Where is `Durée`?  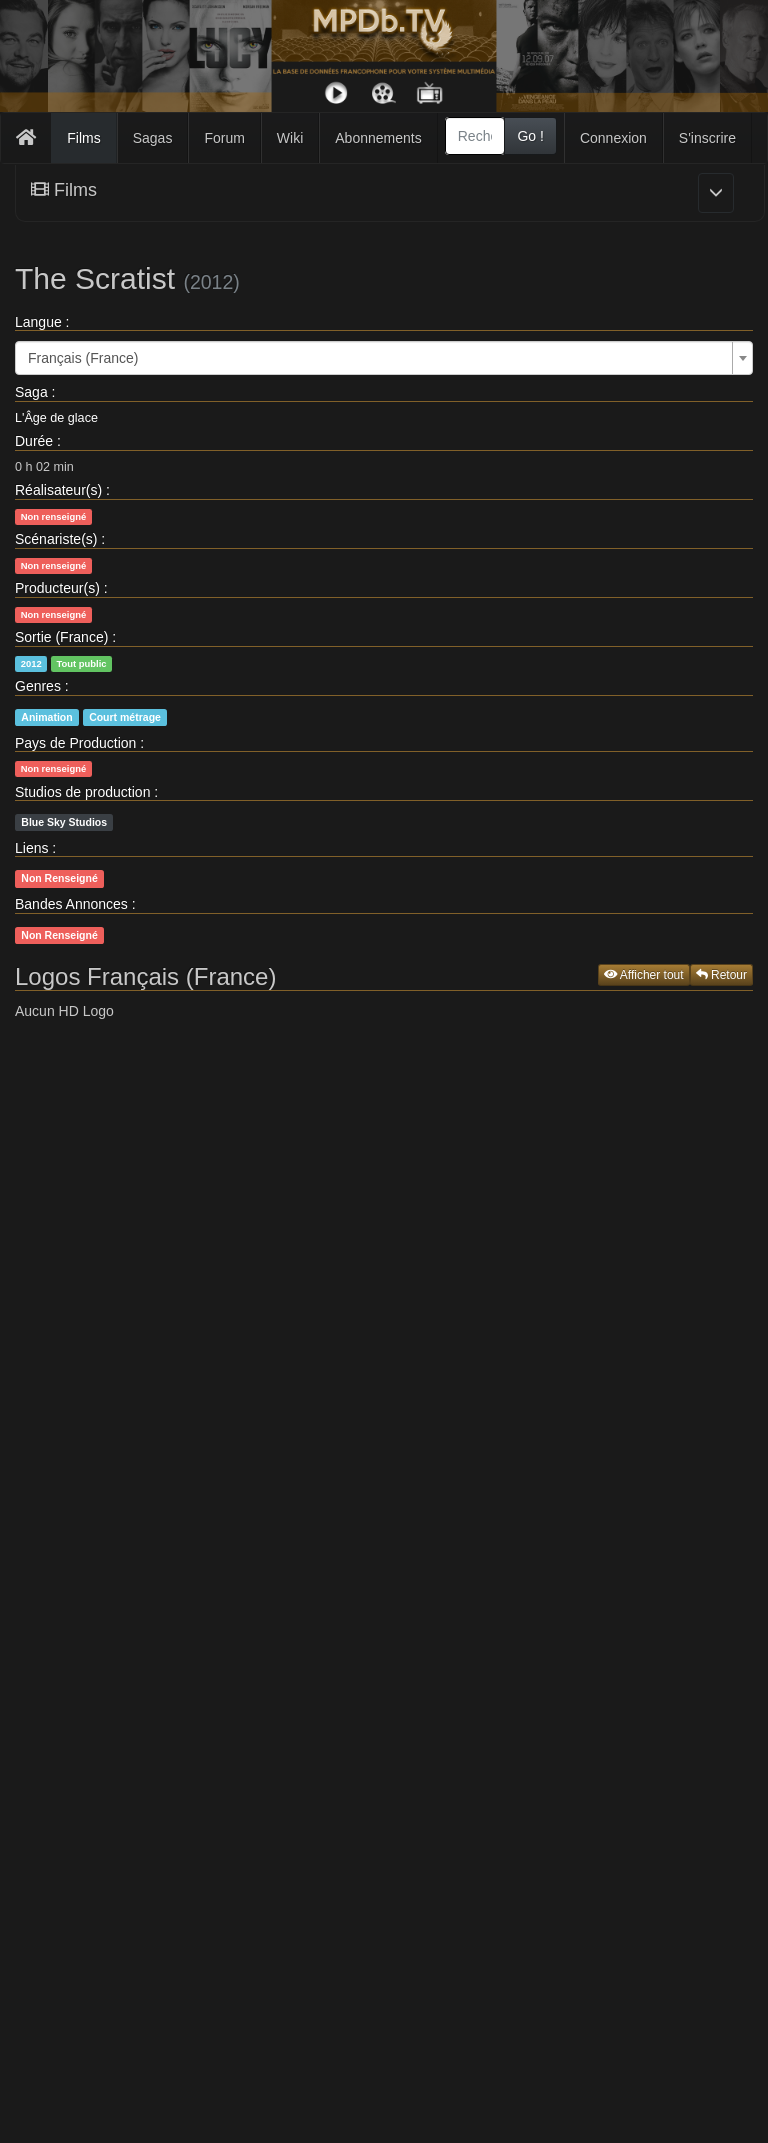 Durée is located at coordinates (34, 441).